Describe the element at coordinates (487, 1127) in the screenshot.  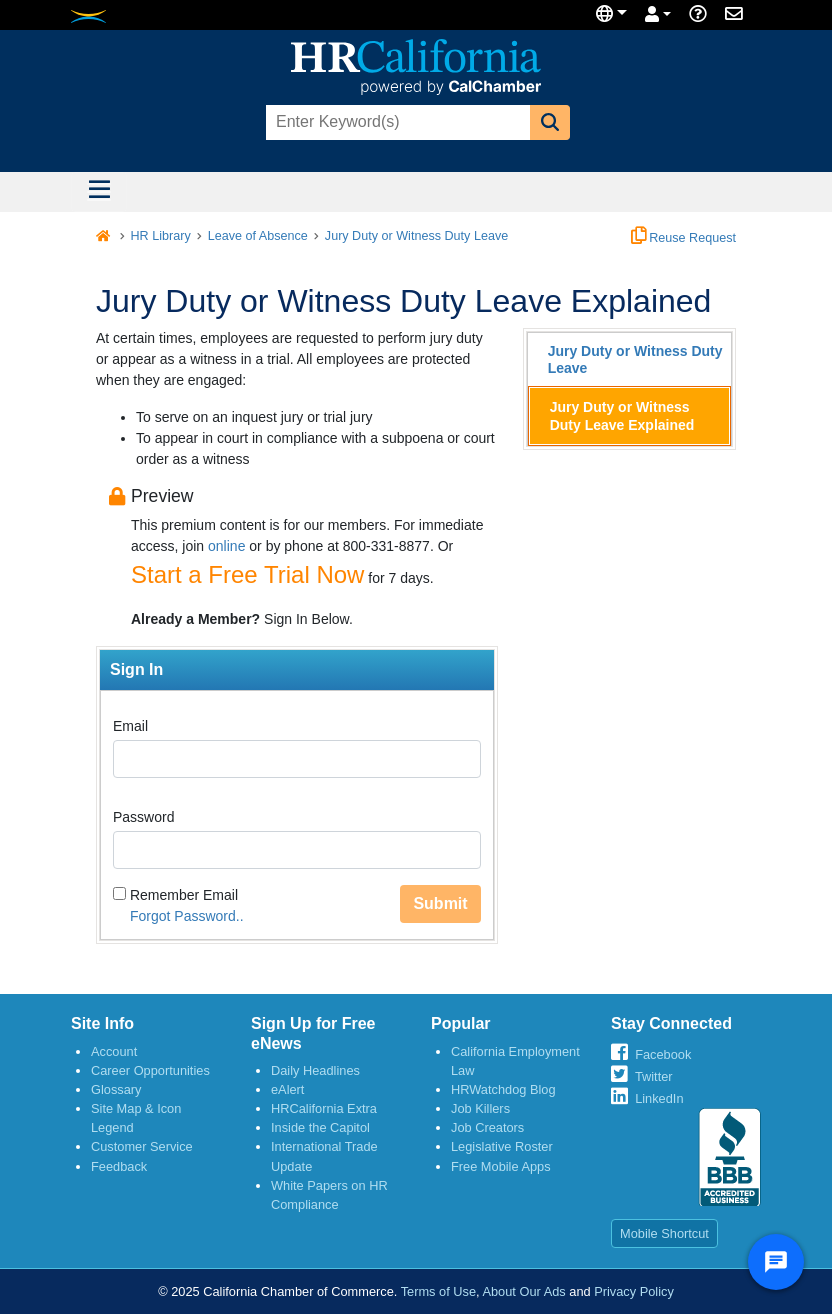
I see `Job Creators` at that location.